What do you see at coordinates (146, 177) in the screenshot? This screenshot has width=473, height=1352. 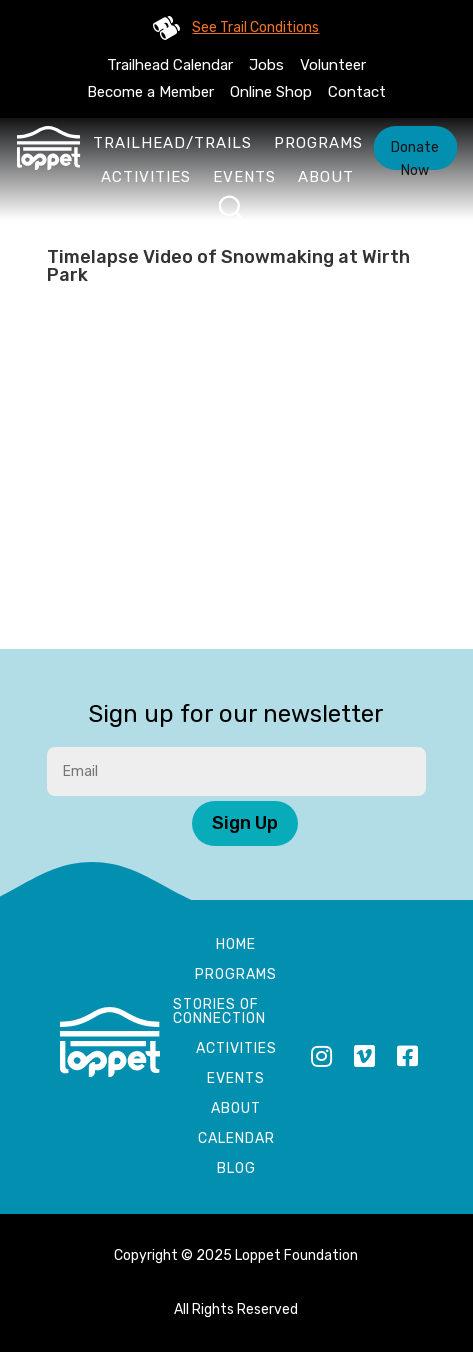 I see `Activities` at bounding box center [146, 177].